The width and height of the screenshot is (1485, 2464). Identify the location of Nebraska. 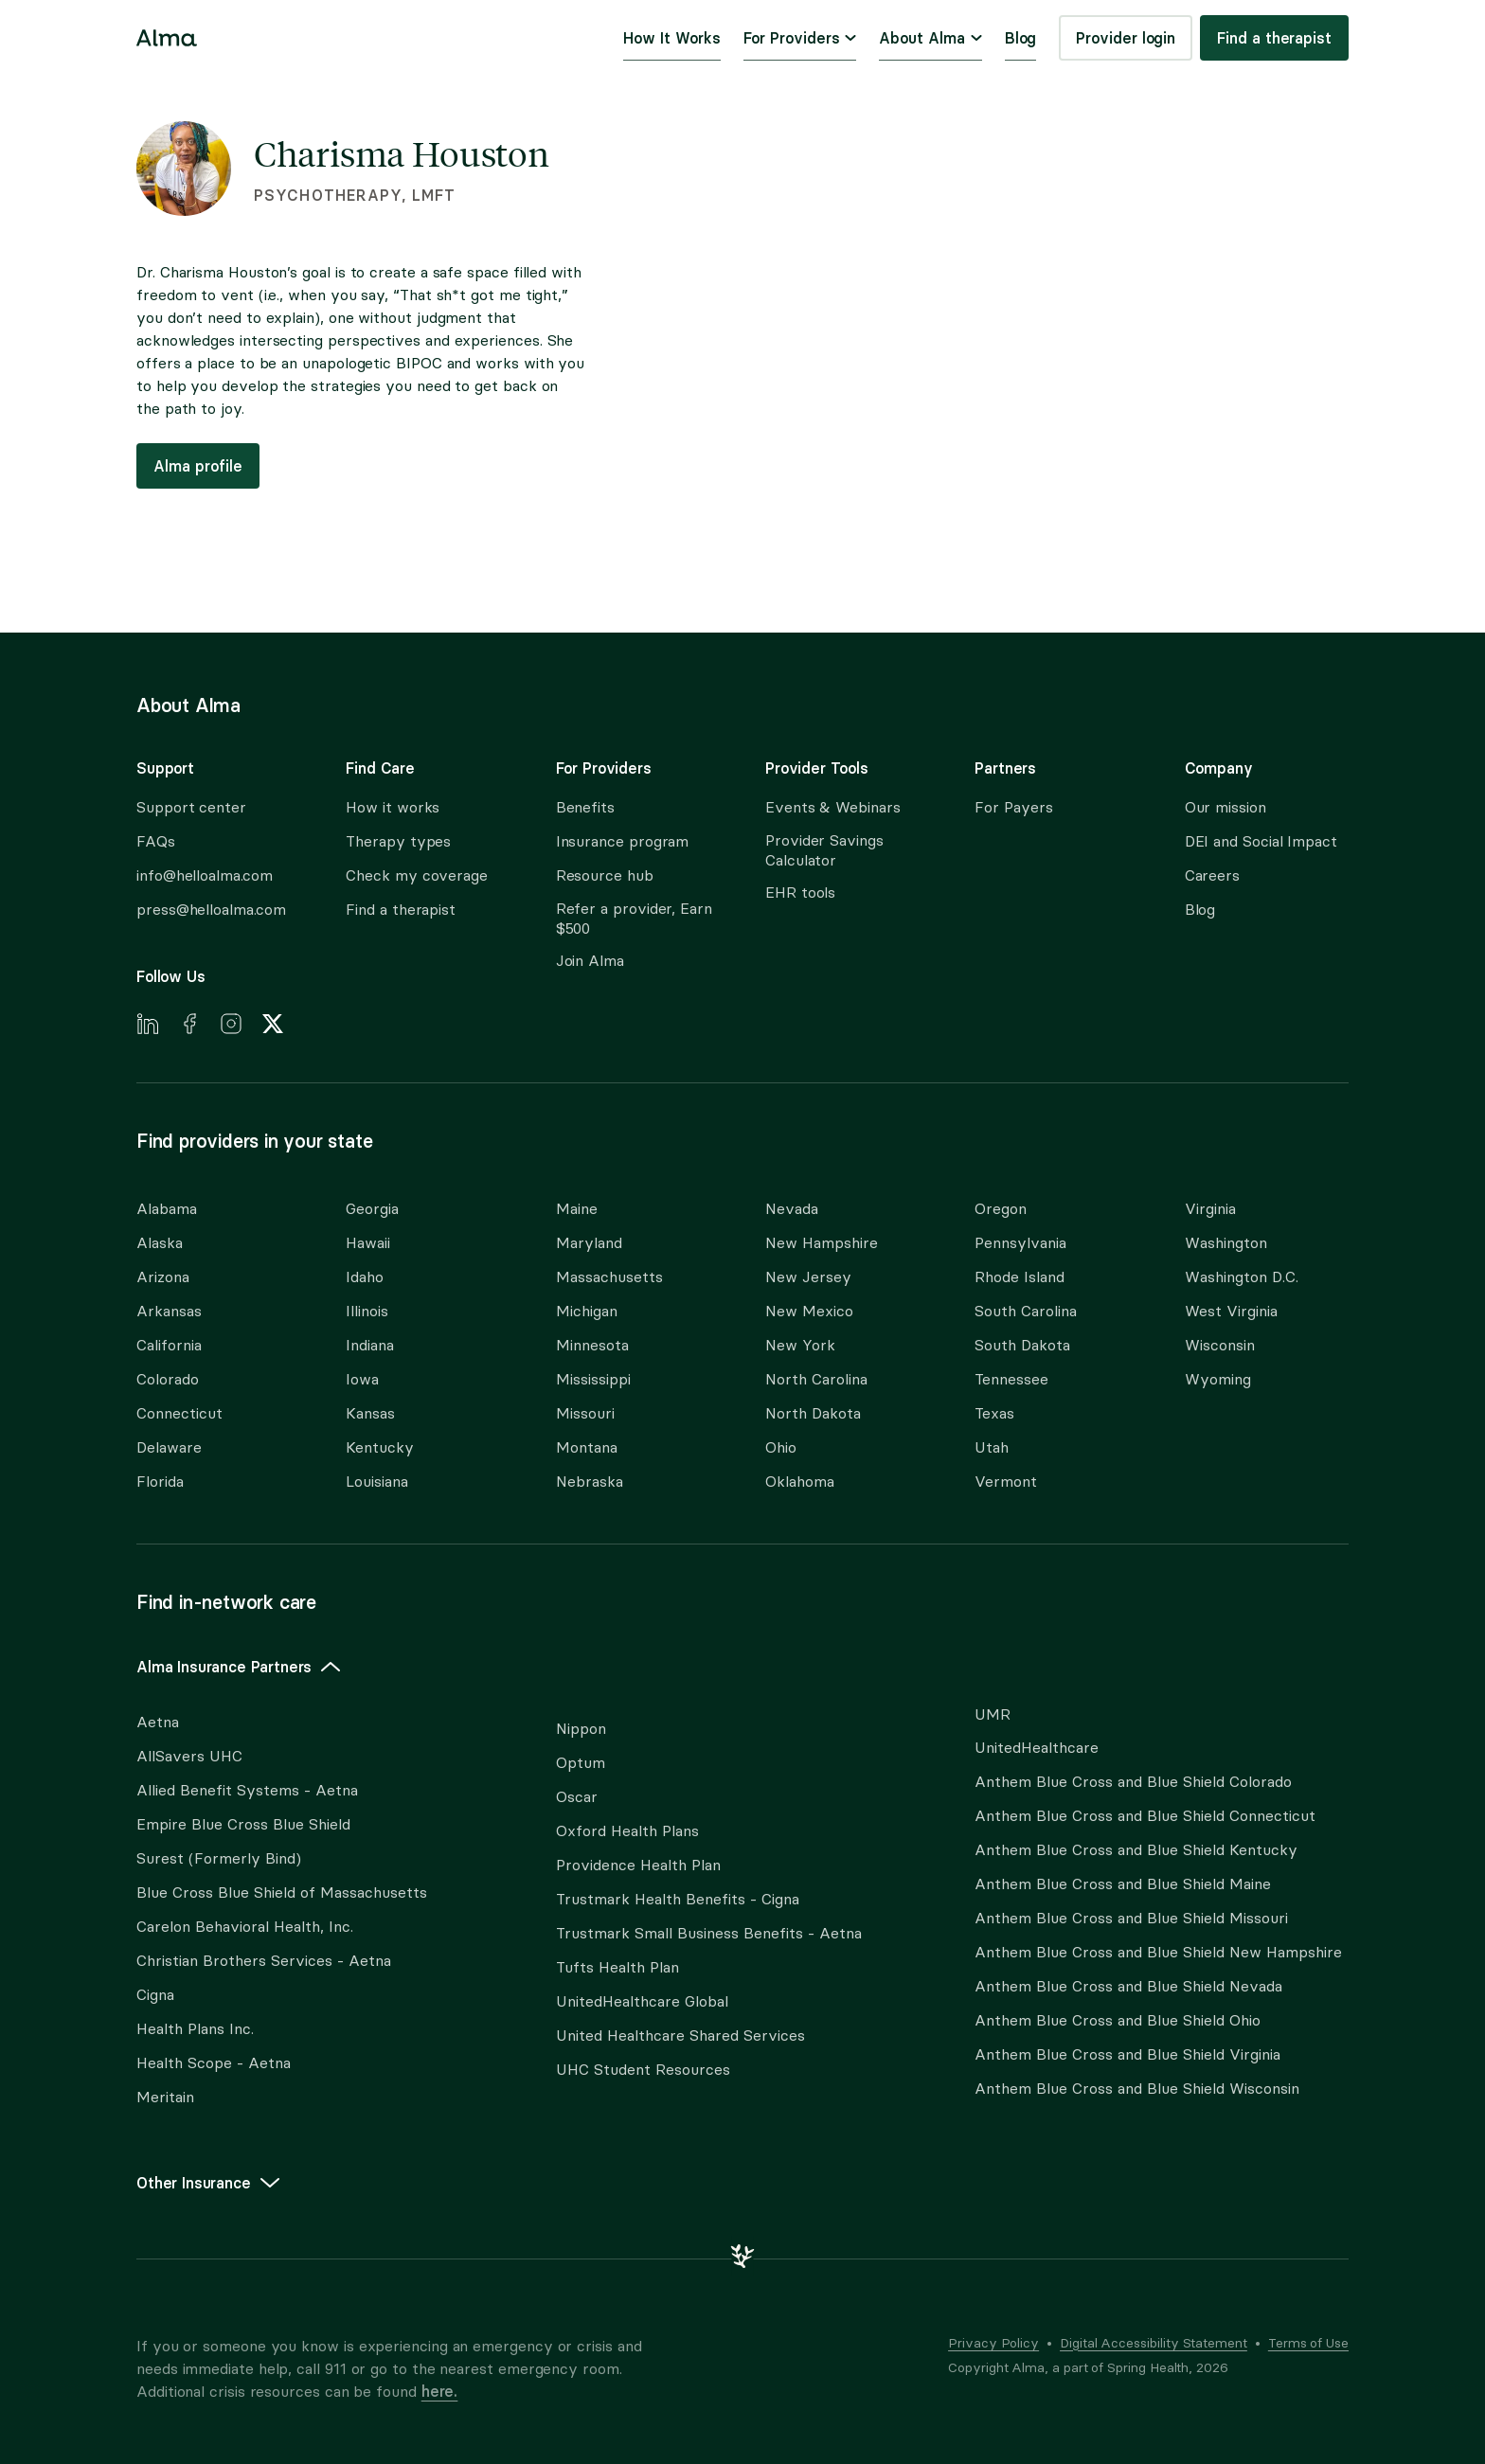
(589, 1482).